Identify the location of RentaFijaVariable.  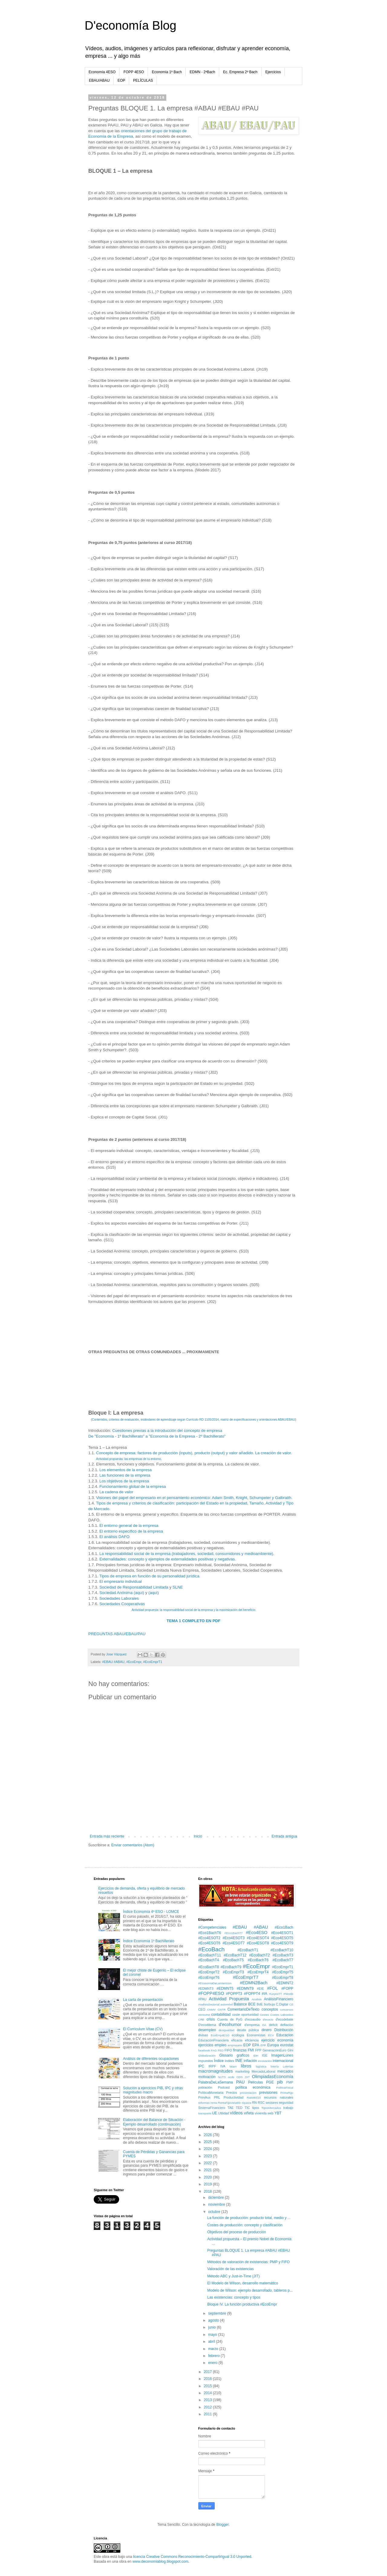
(229, 2102).